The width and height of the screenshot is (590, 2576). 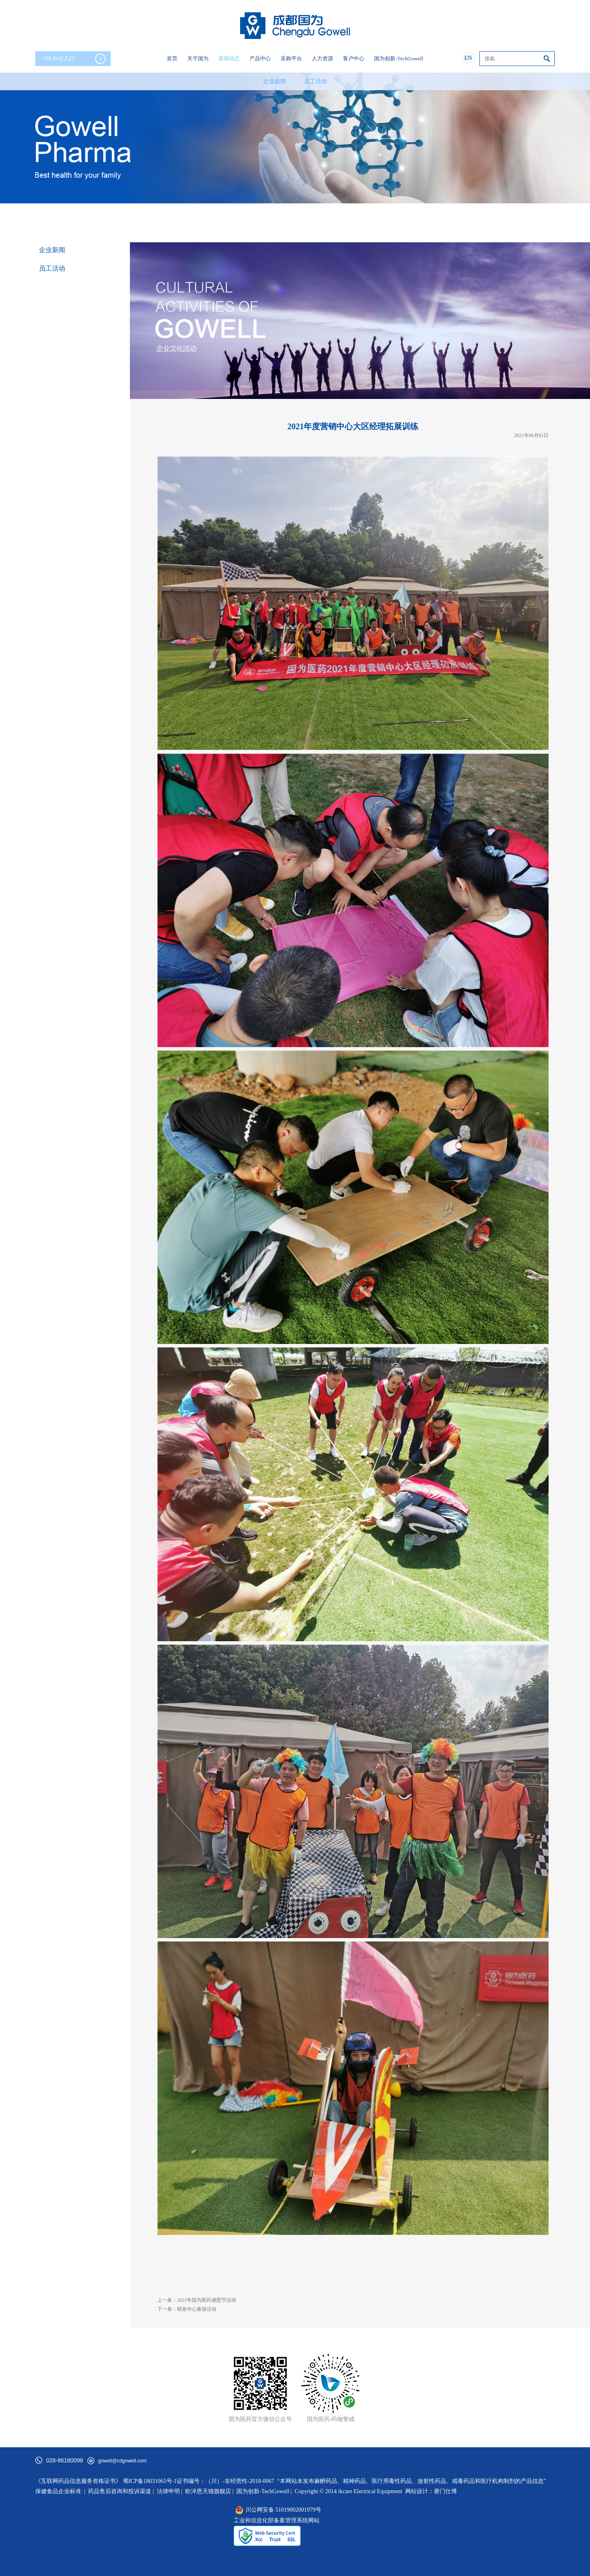 What do you see at coordinates (186, 2309) in the screenshot?
I see `下一条：研发中心春游活动` at bounding box center [186, 2309].